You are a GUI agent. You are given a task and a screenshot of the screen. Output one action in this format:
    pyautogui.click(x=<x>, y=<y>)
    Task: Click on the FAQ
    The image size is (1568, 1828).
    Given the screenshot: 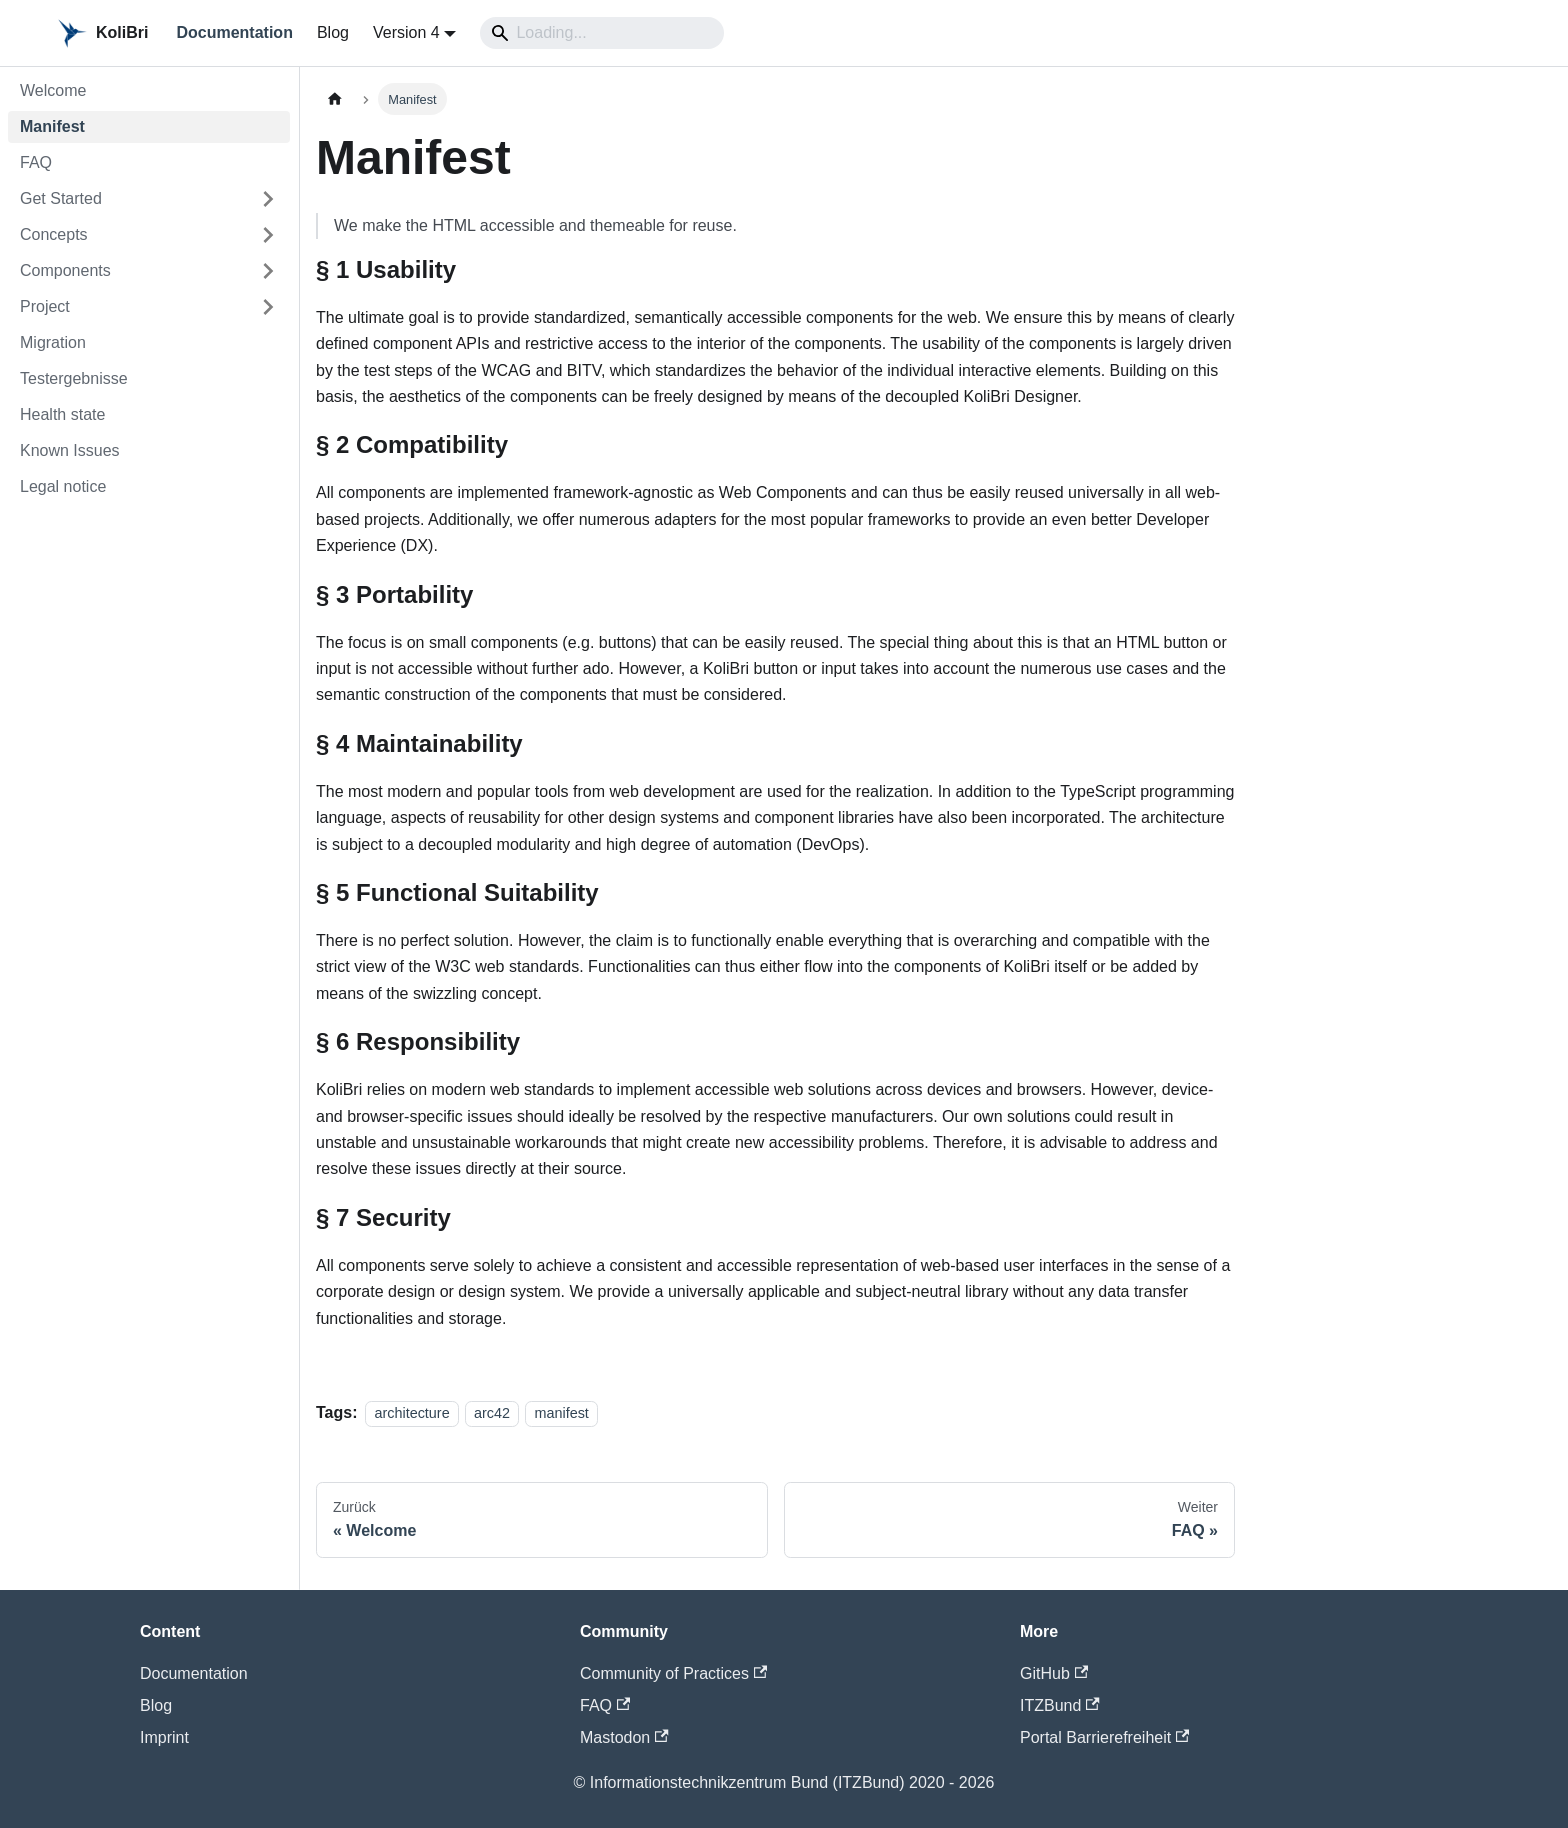 What is the action you would take?
    pyautogui.click(x=605, y=1705)
    